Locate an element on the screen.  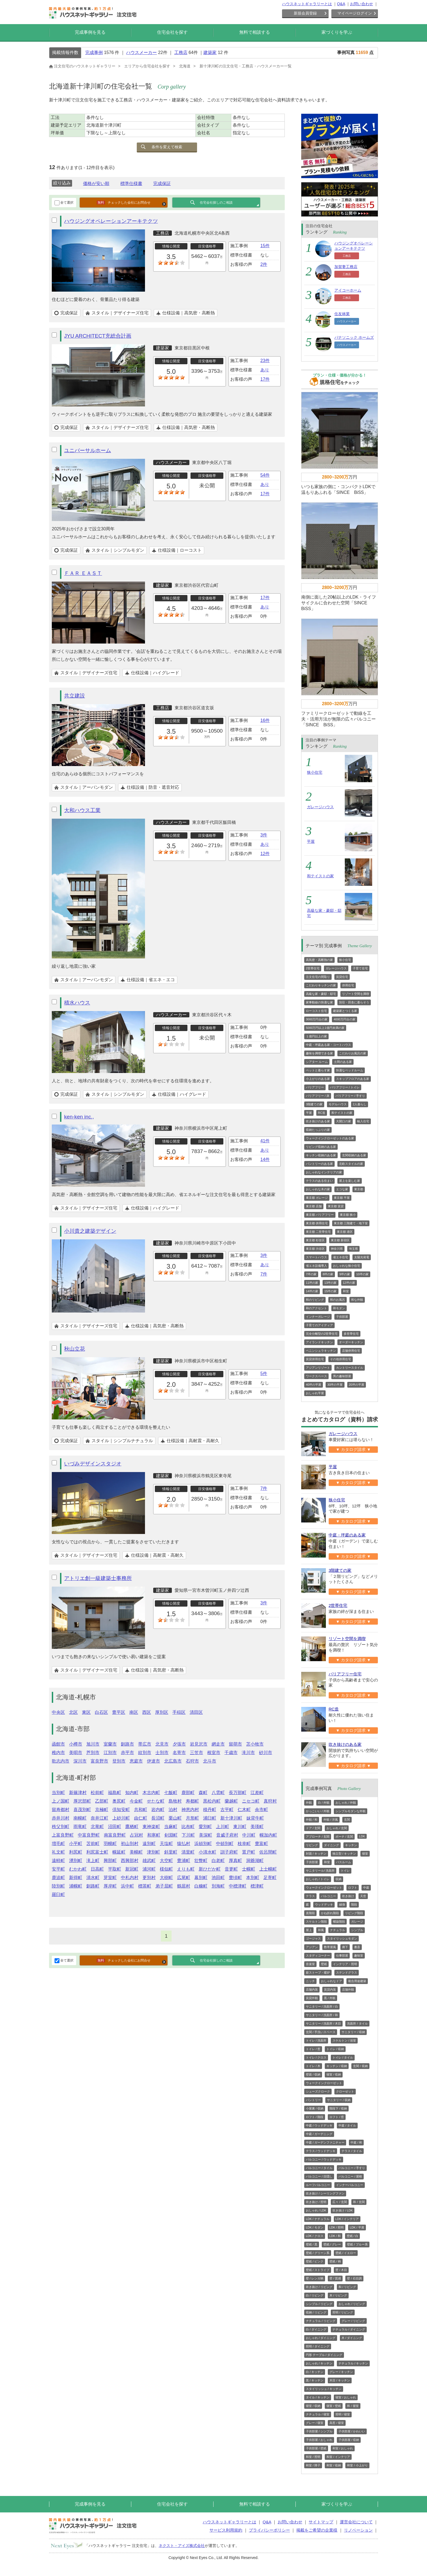
鷹栖町 is located at coordinates (131, 1826).